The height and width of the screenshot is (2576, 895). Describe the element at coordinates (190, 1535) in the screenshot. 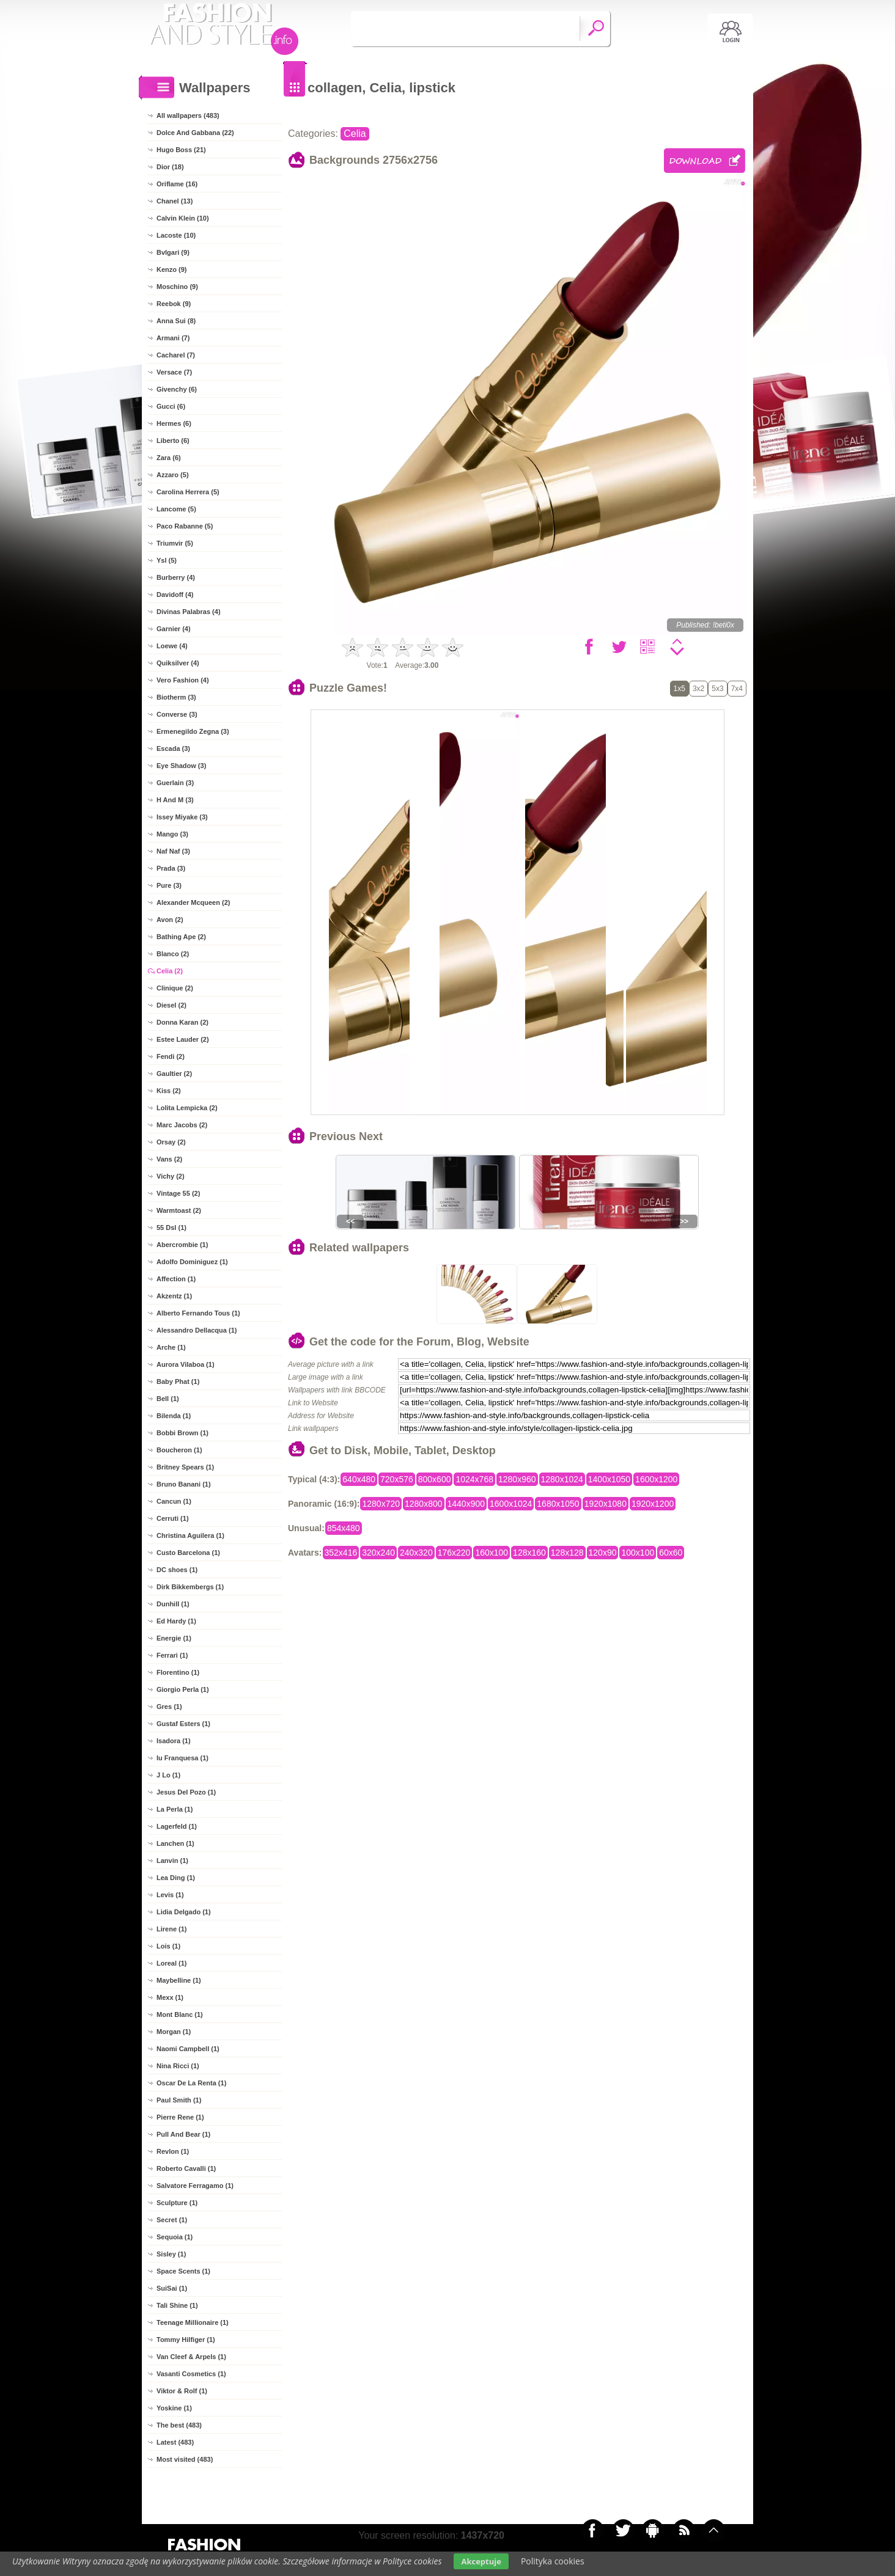

I see `Christina Aguilera (1)` at that location.